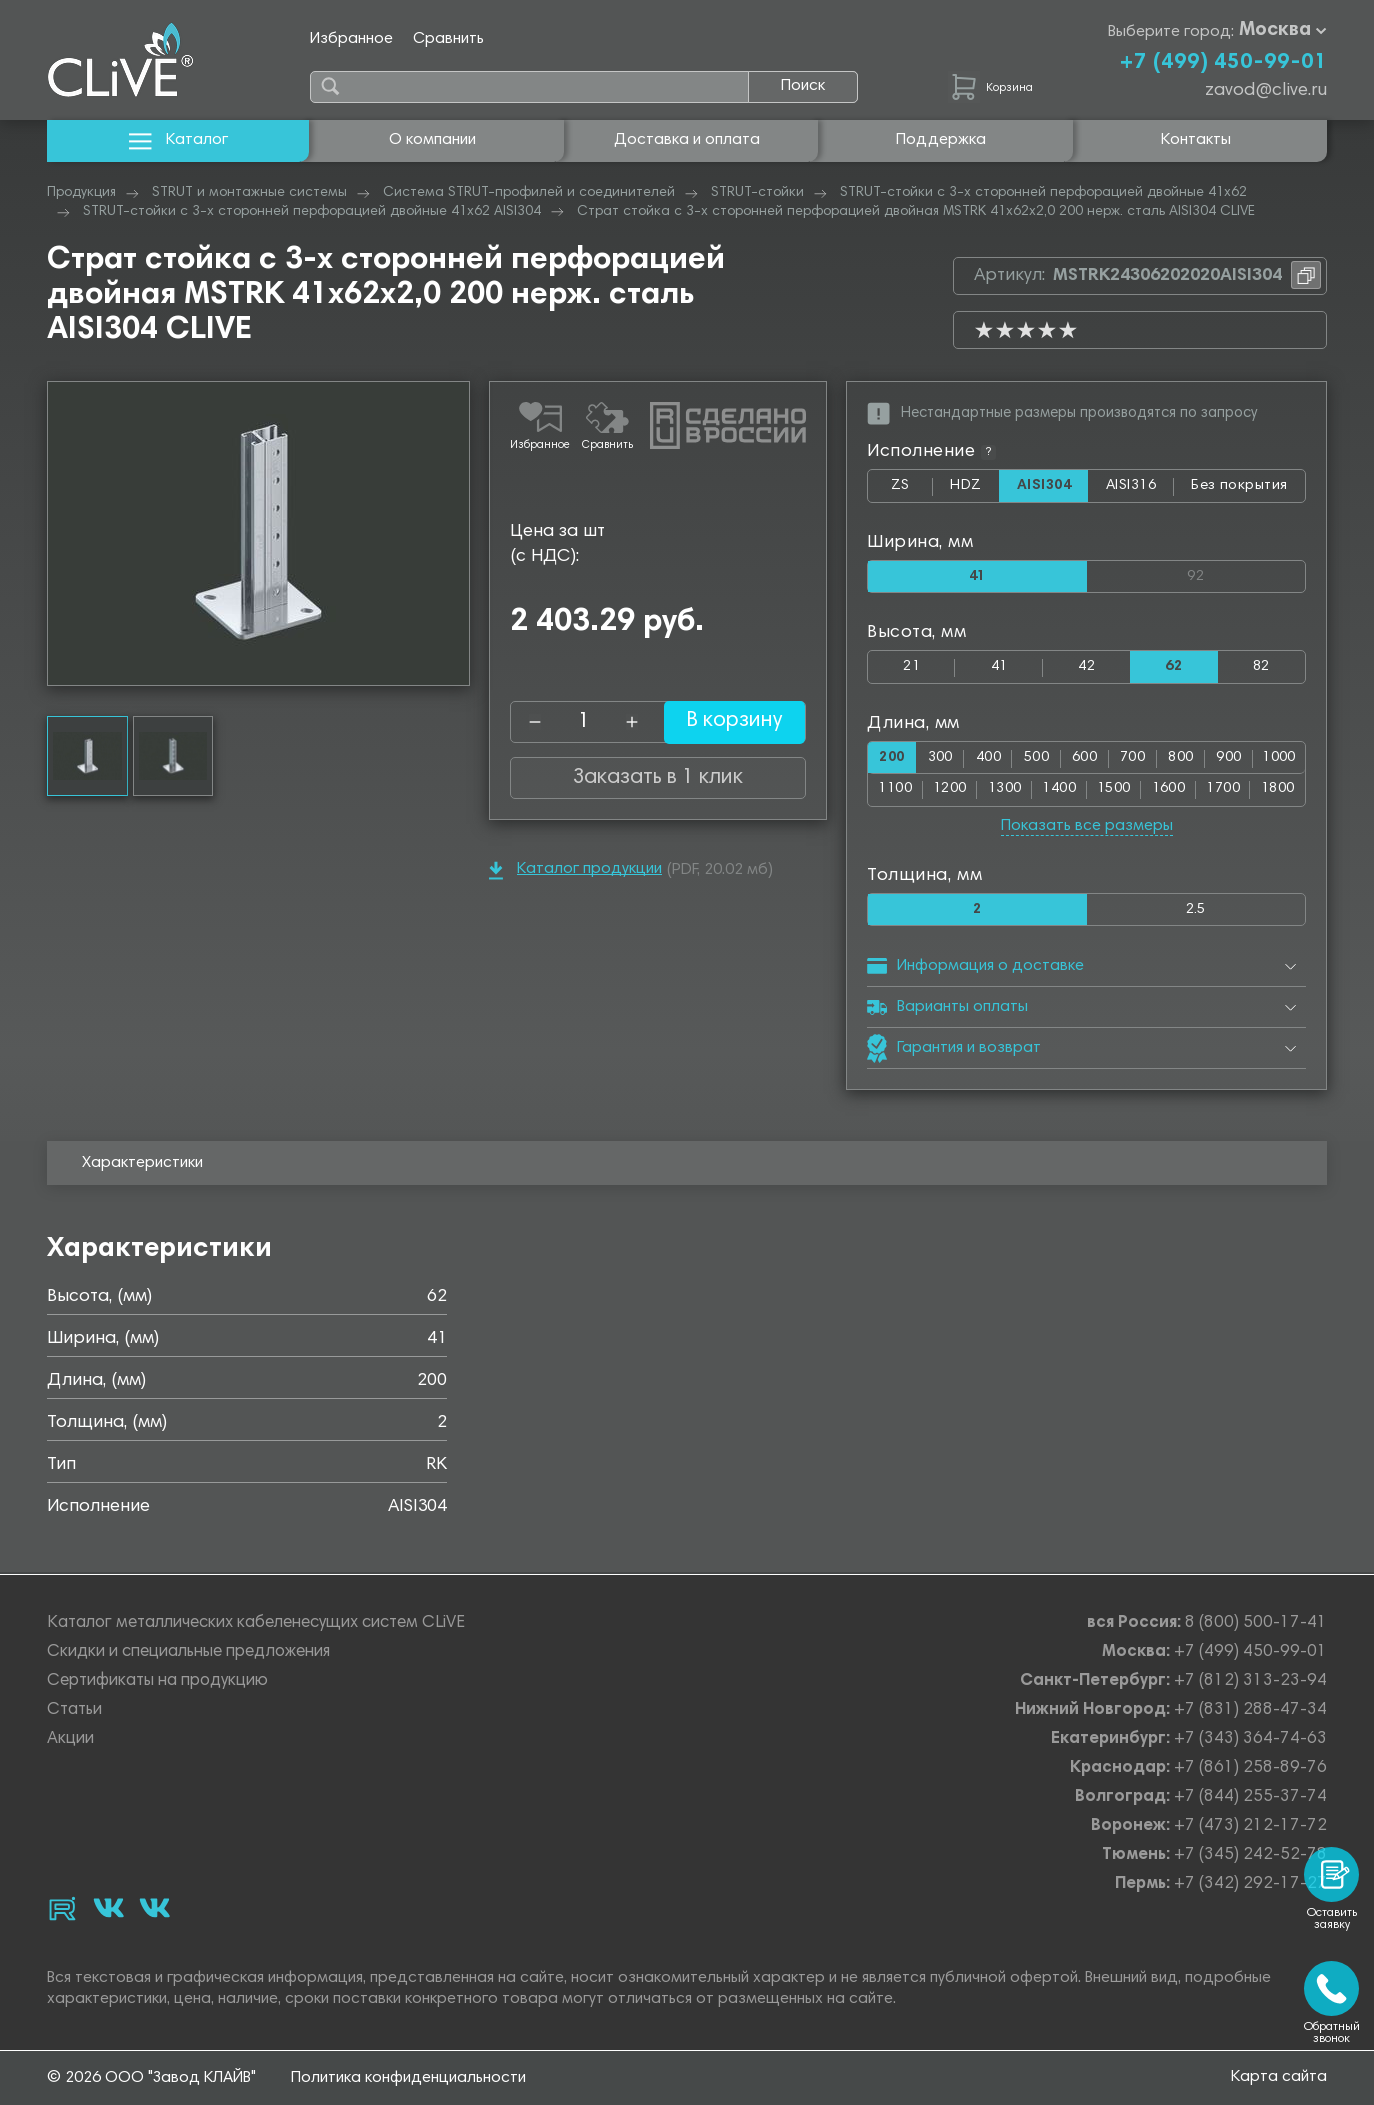  I want to click on Контакты, so click(1196, 140).